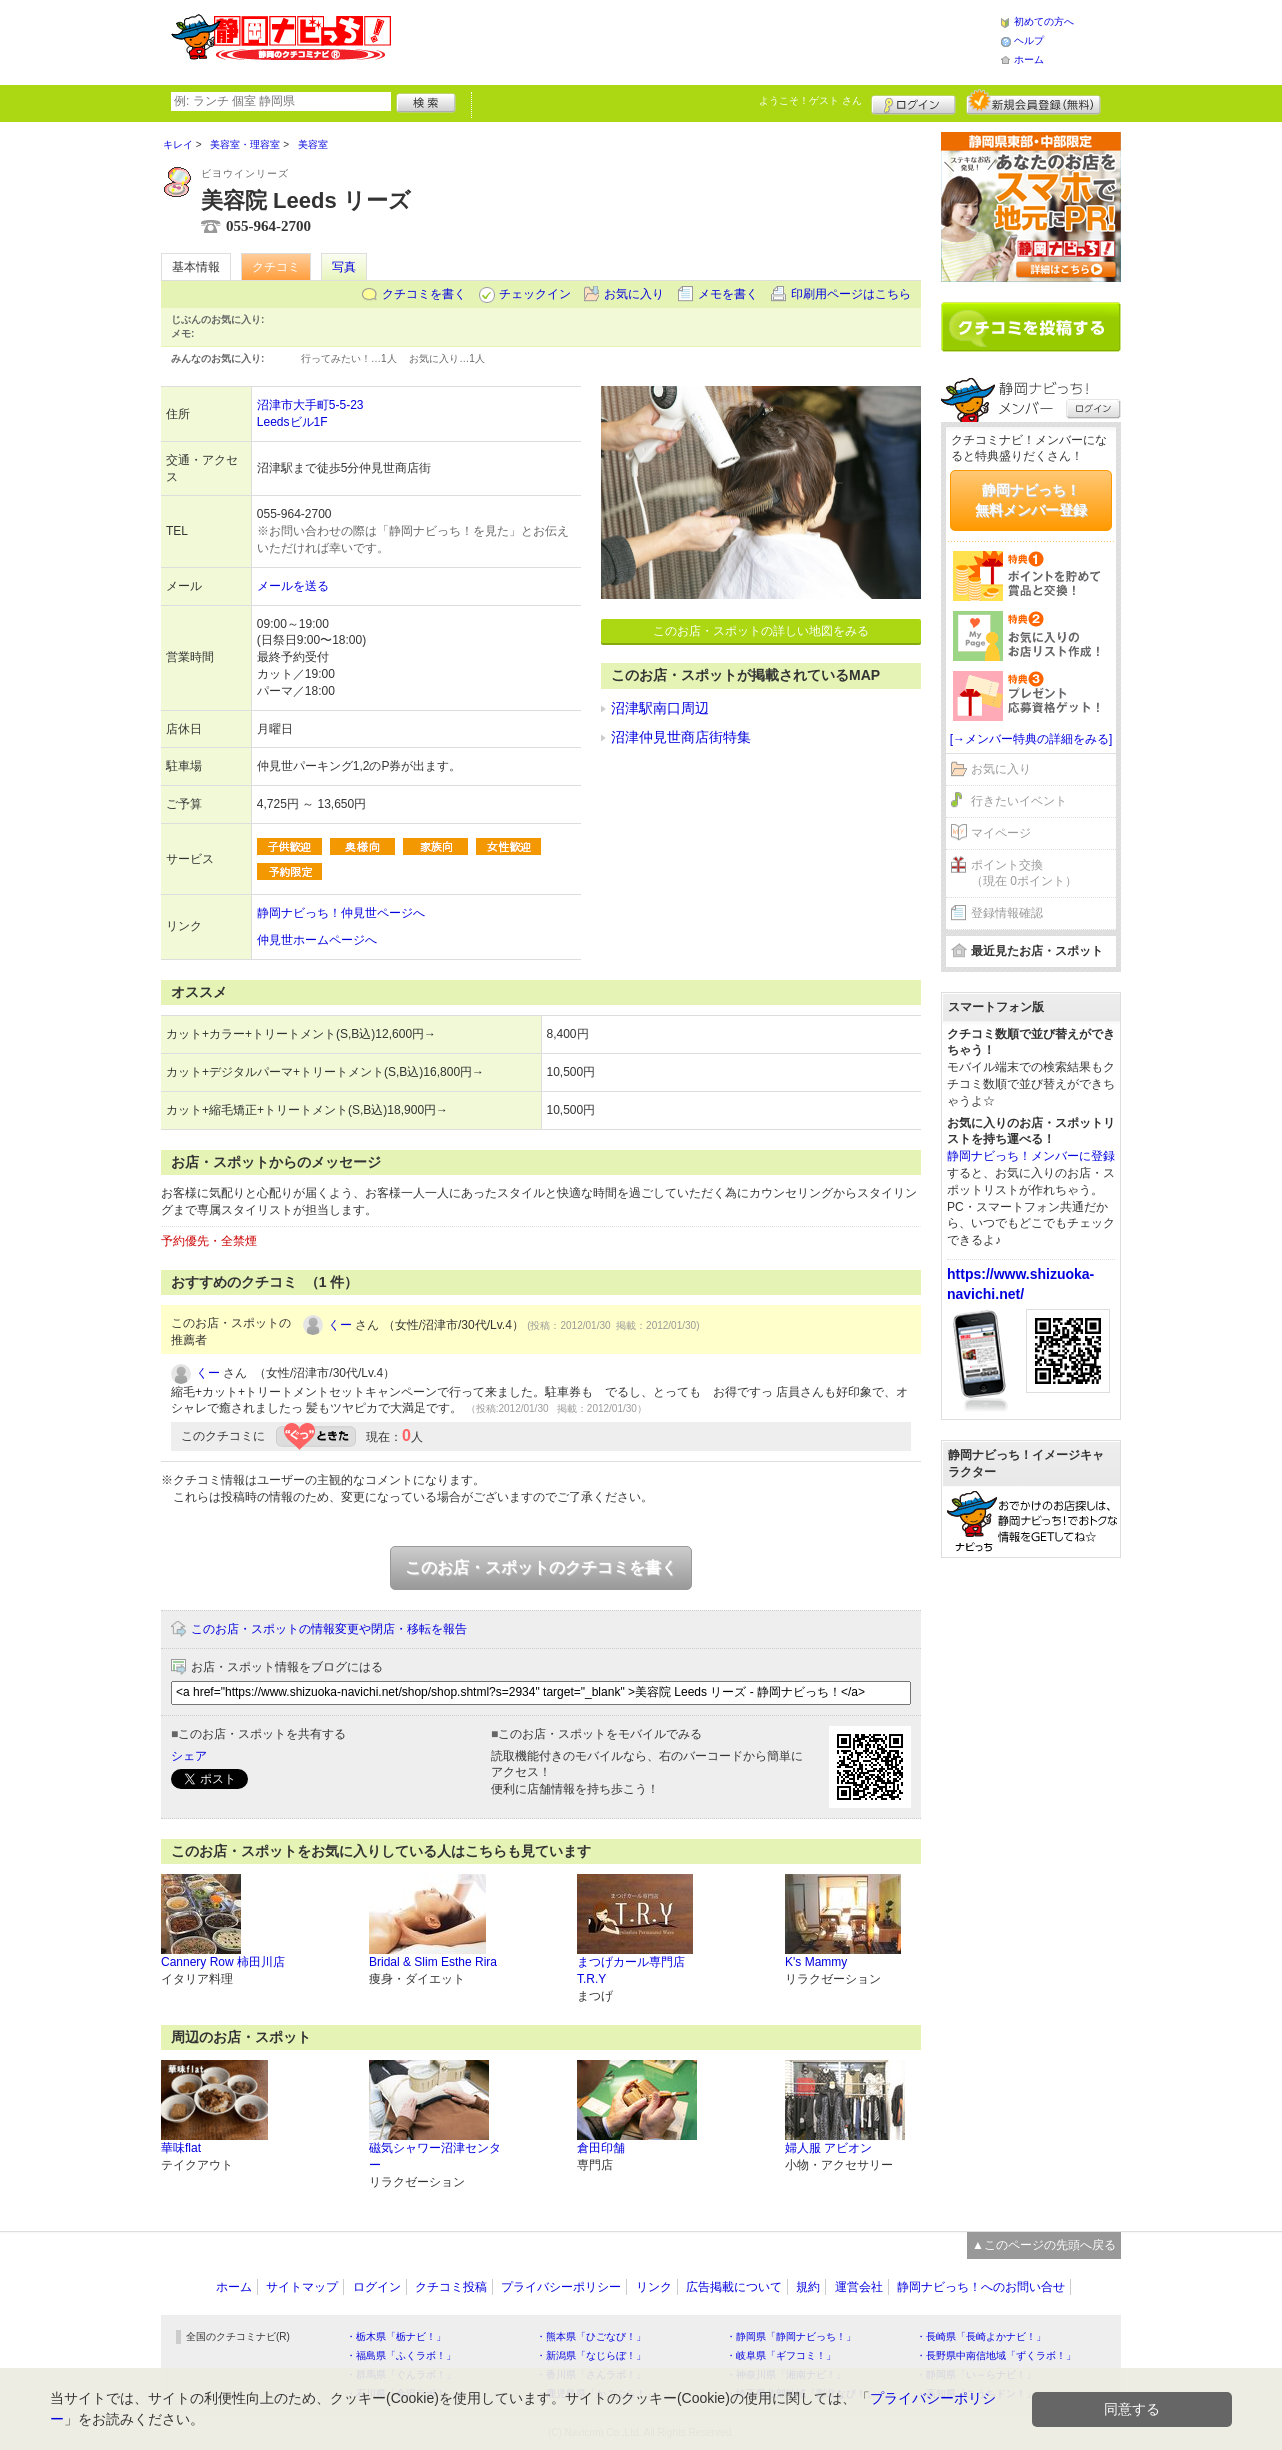  Describe the element at coordinates (1001, 833) in the screenshot. I see `マイページ` at that location.